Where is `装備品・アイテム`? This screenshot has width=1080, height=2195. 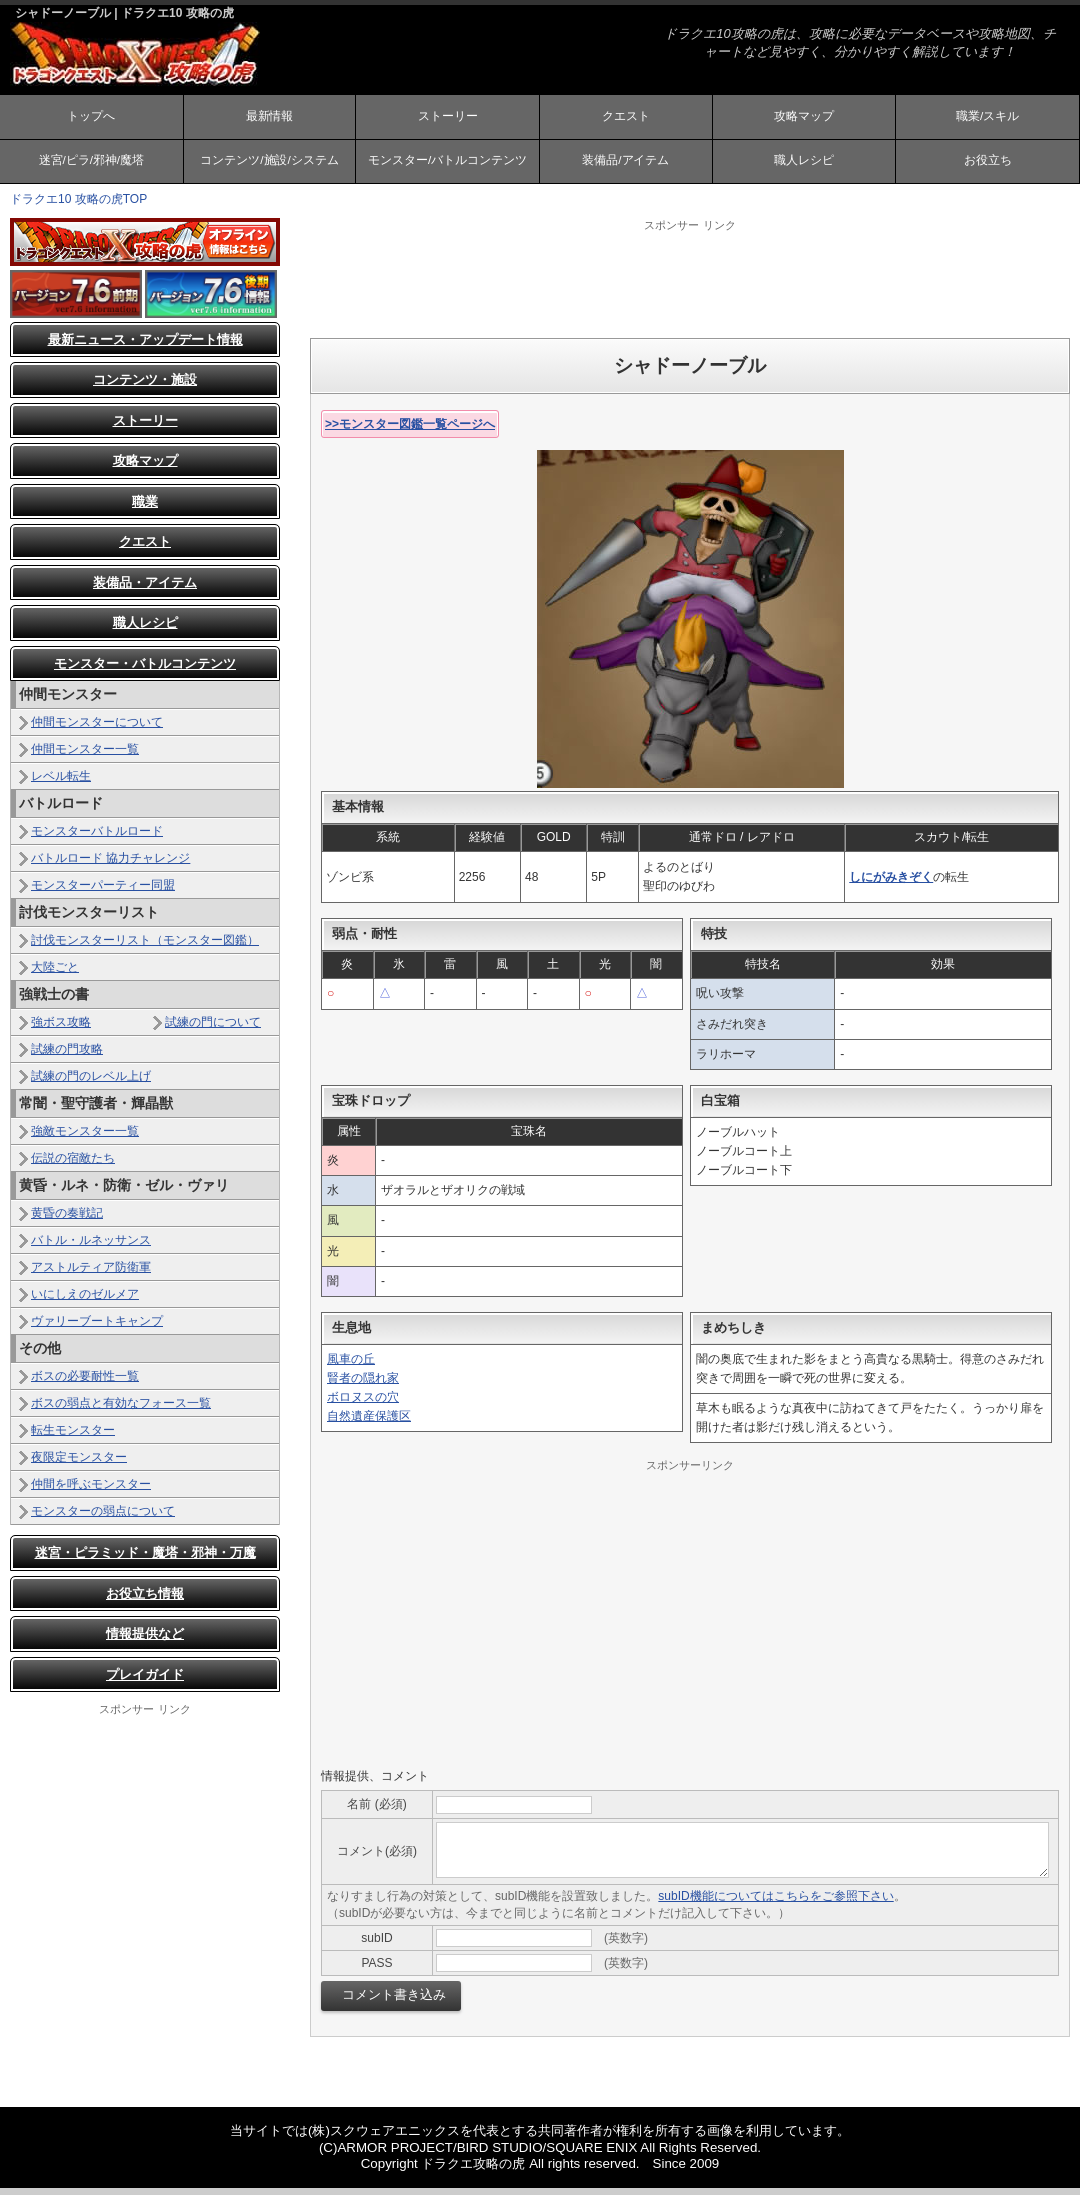 装備品・アイテム is located at coordinates (145, 589).